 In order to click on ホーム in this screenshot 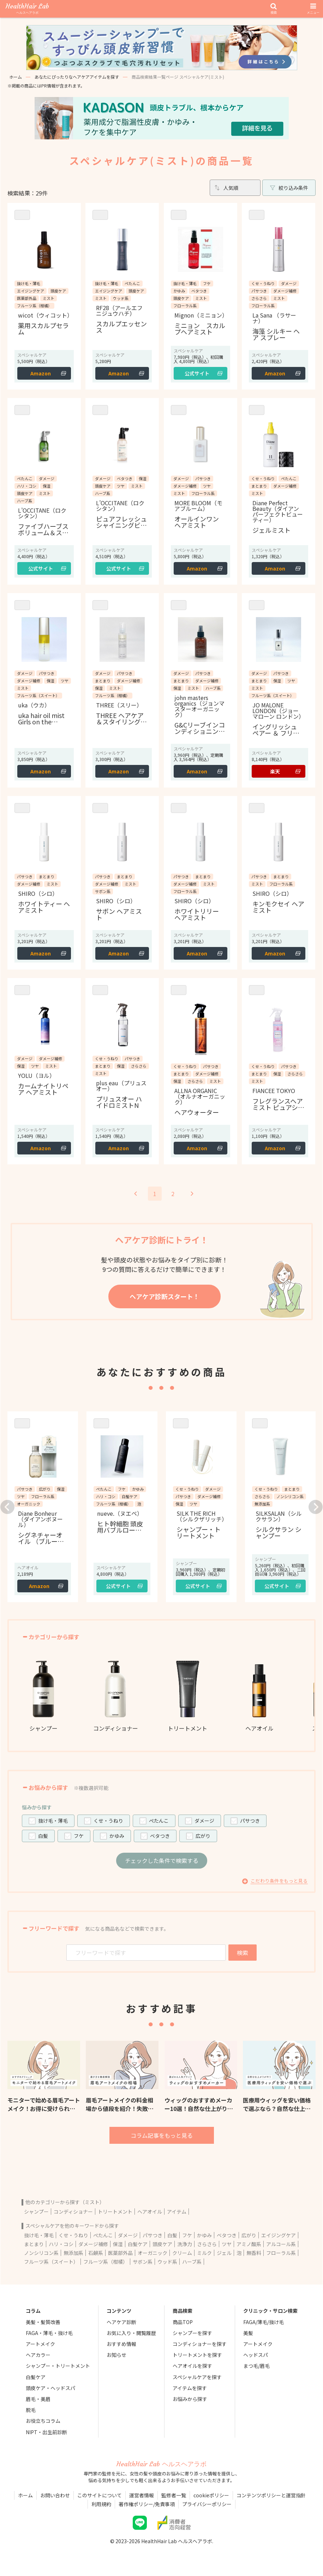, I will do `click(15, 77)`.